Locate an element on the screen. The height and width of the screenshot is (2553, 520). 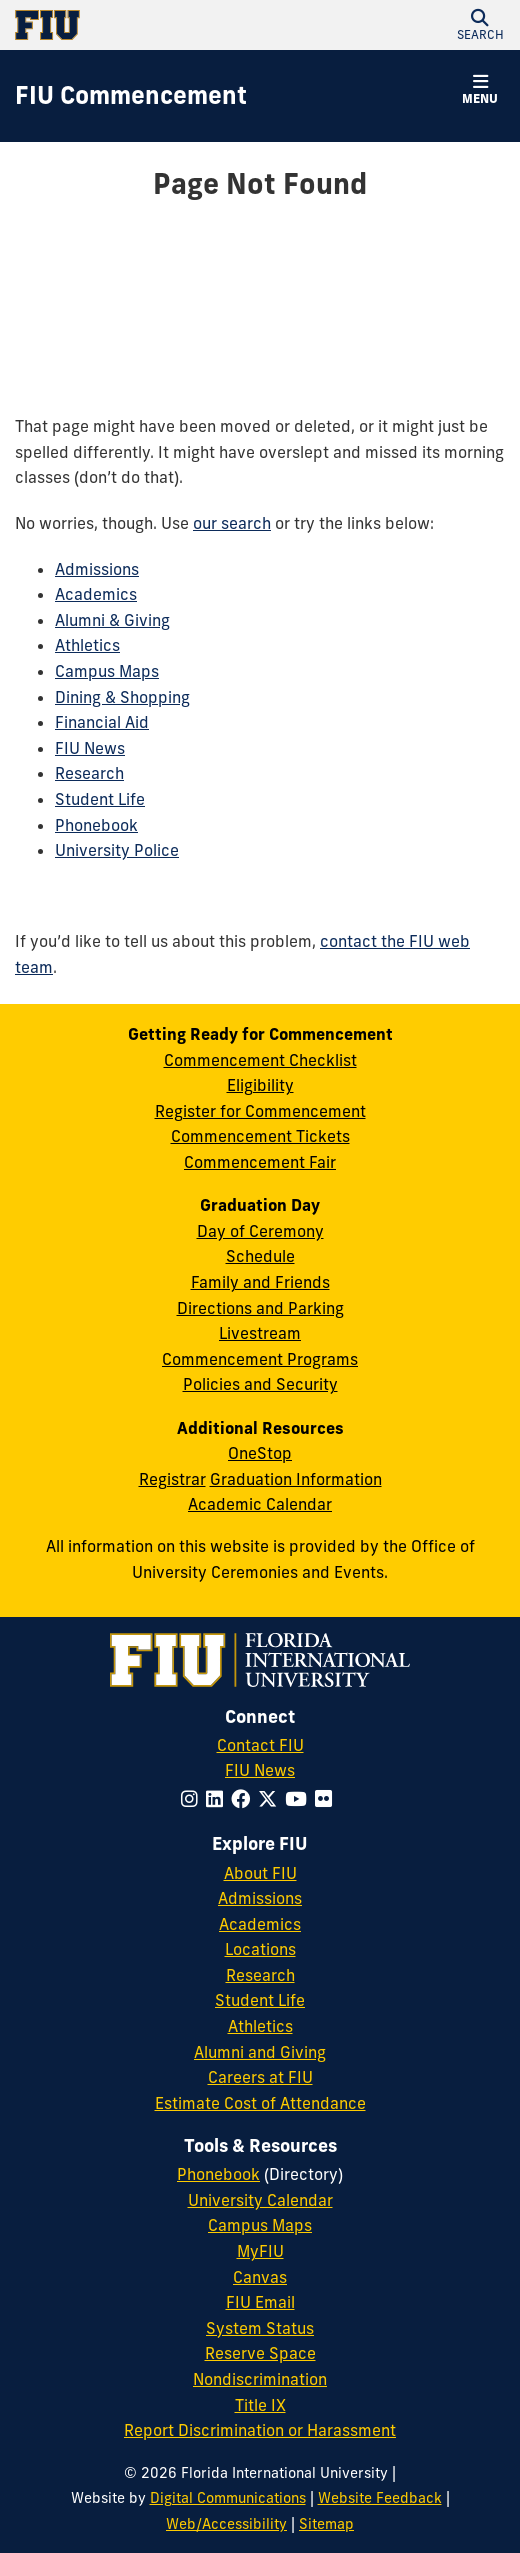
[Follow FIU on Facebook] is located at coordinates (244, 1799).